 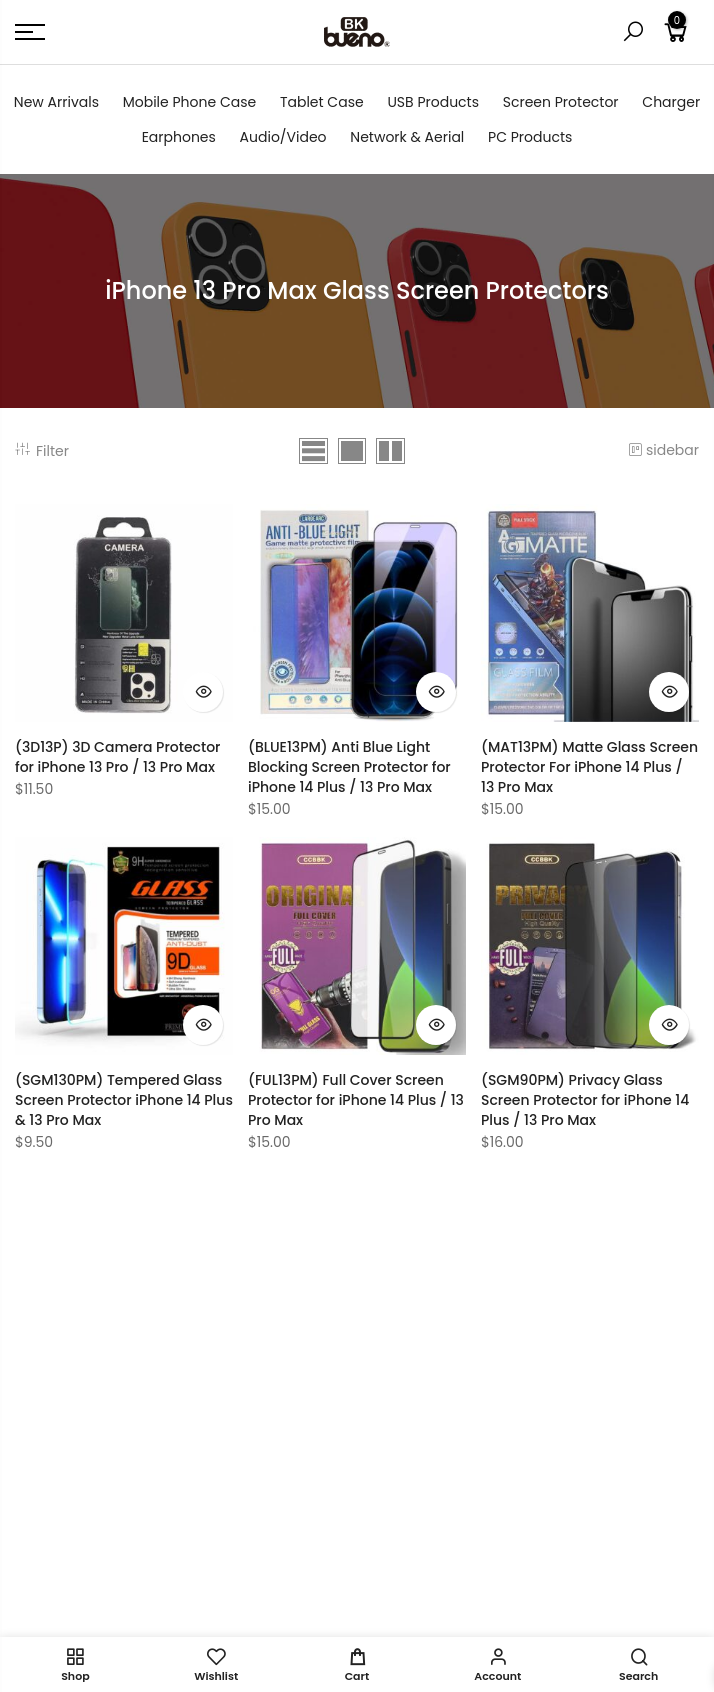 What do you see at coordinates (189, 102) in the screenshot?
I see `Mobile Phone Case` at bounding box center [189, 102].